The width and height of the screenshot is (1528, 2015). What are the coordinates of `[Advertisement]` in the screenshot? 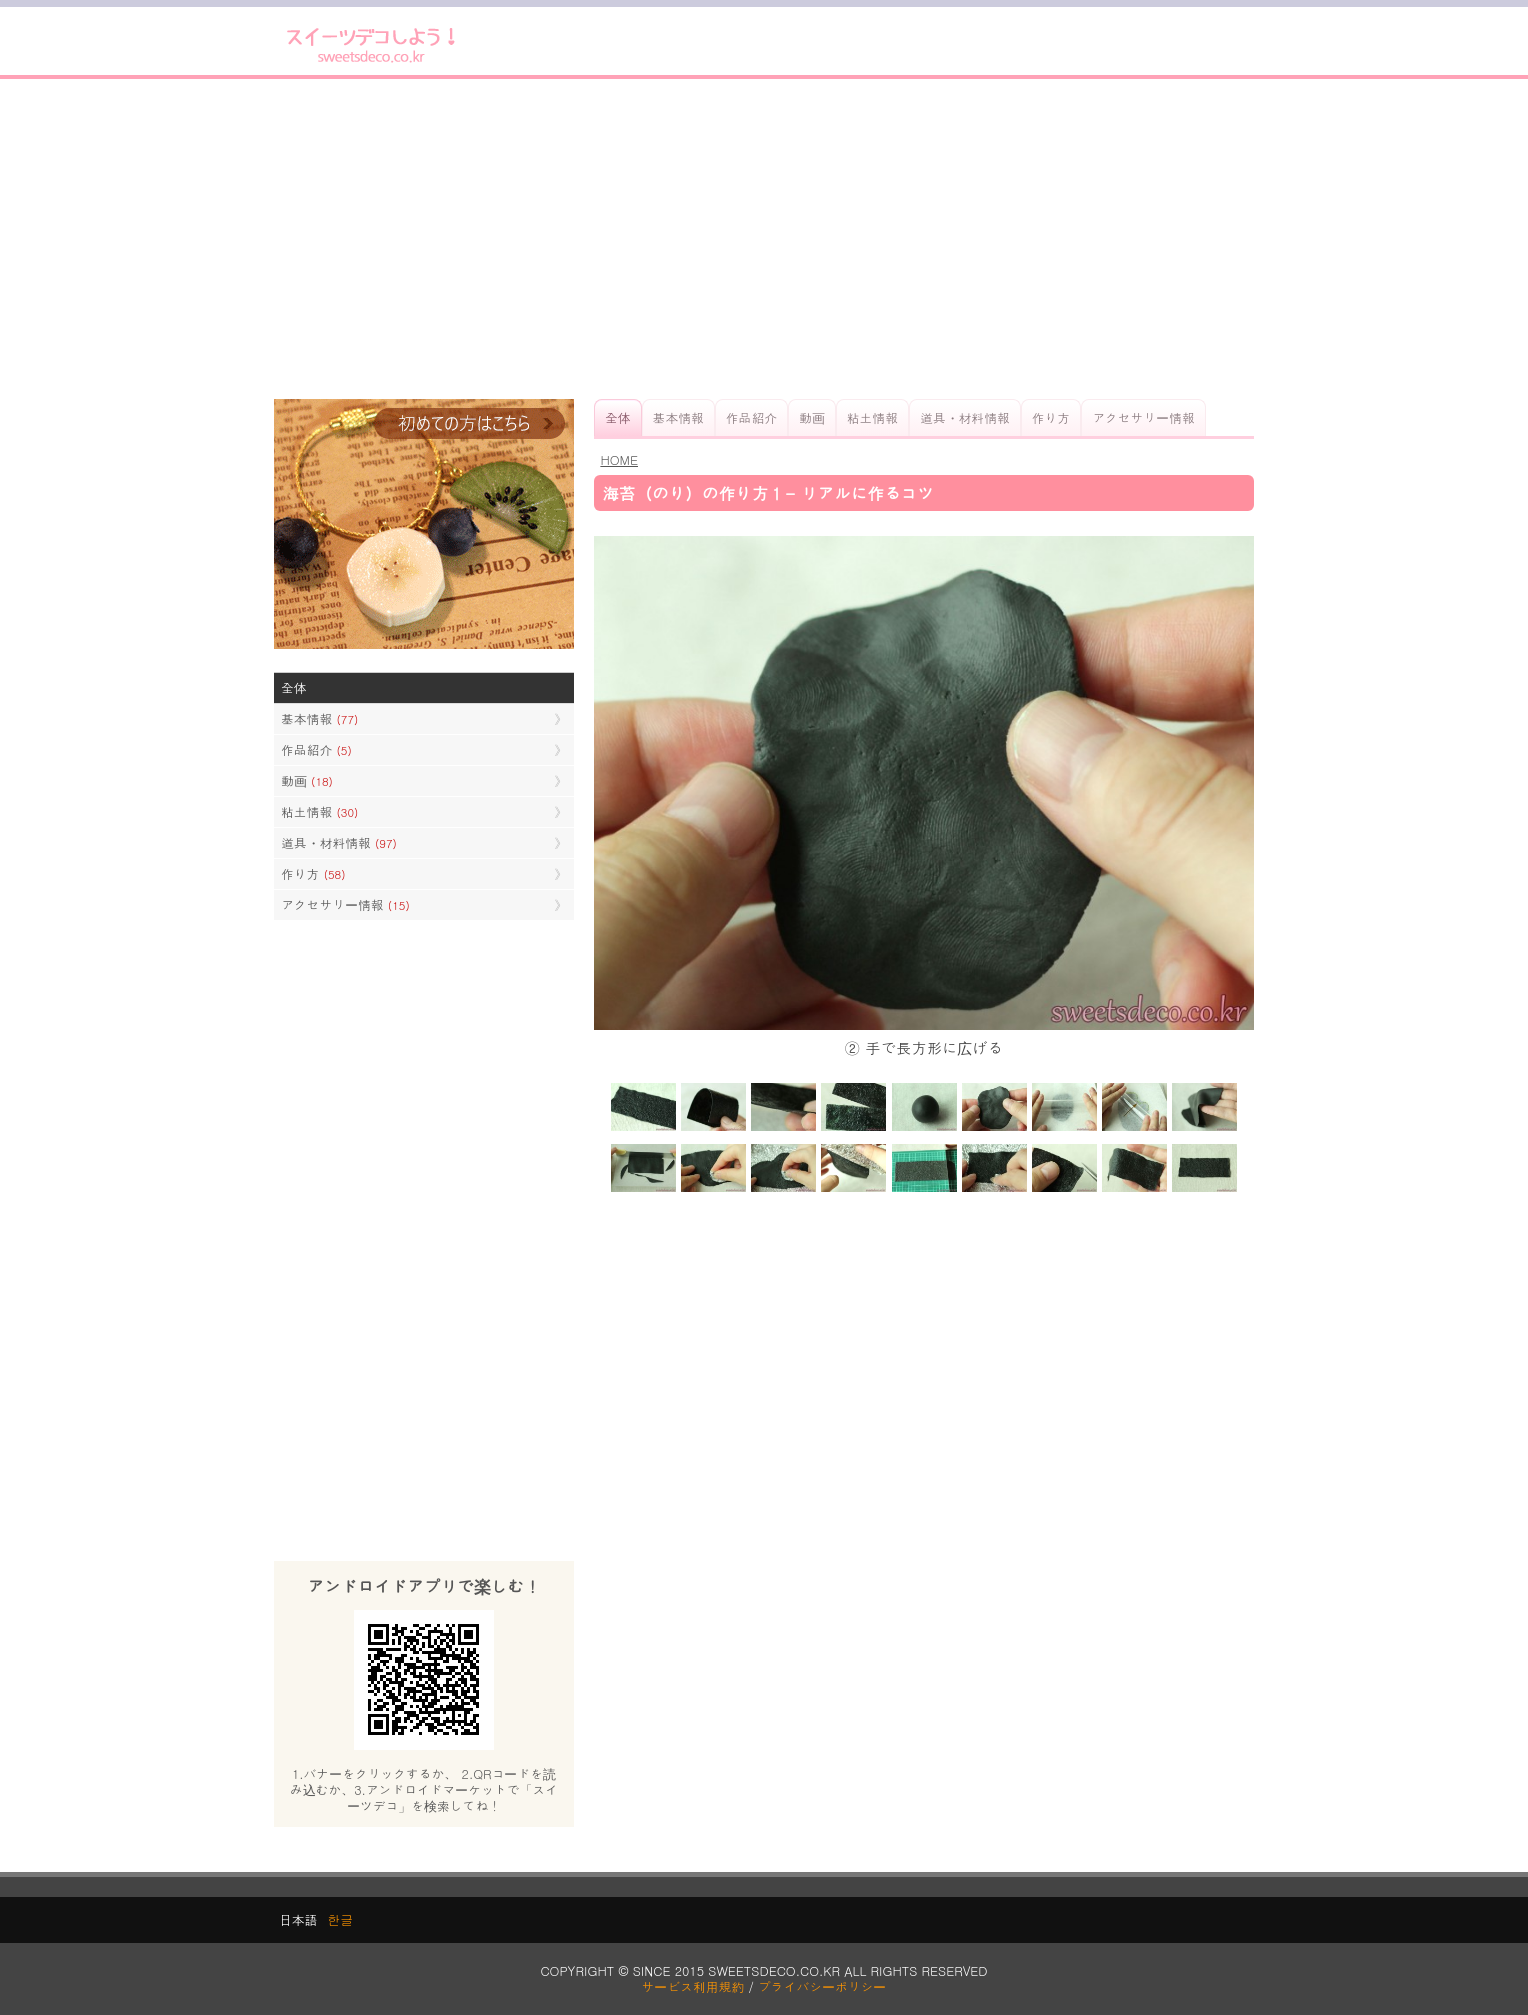 It's located at (764, 239).